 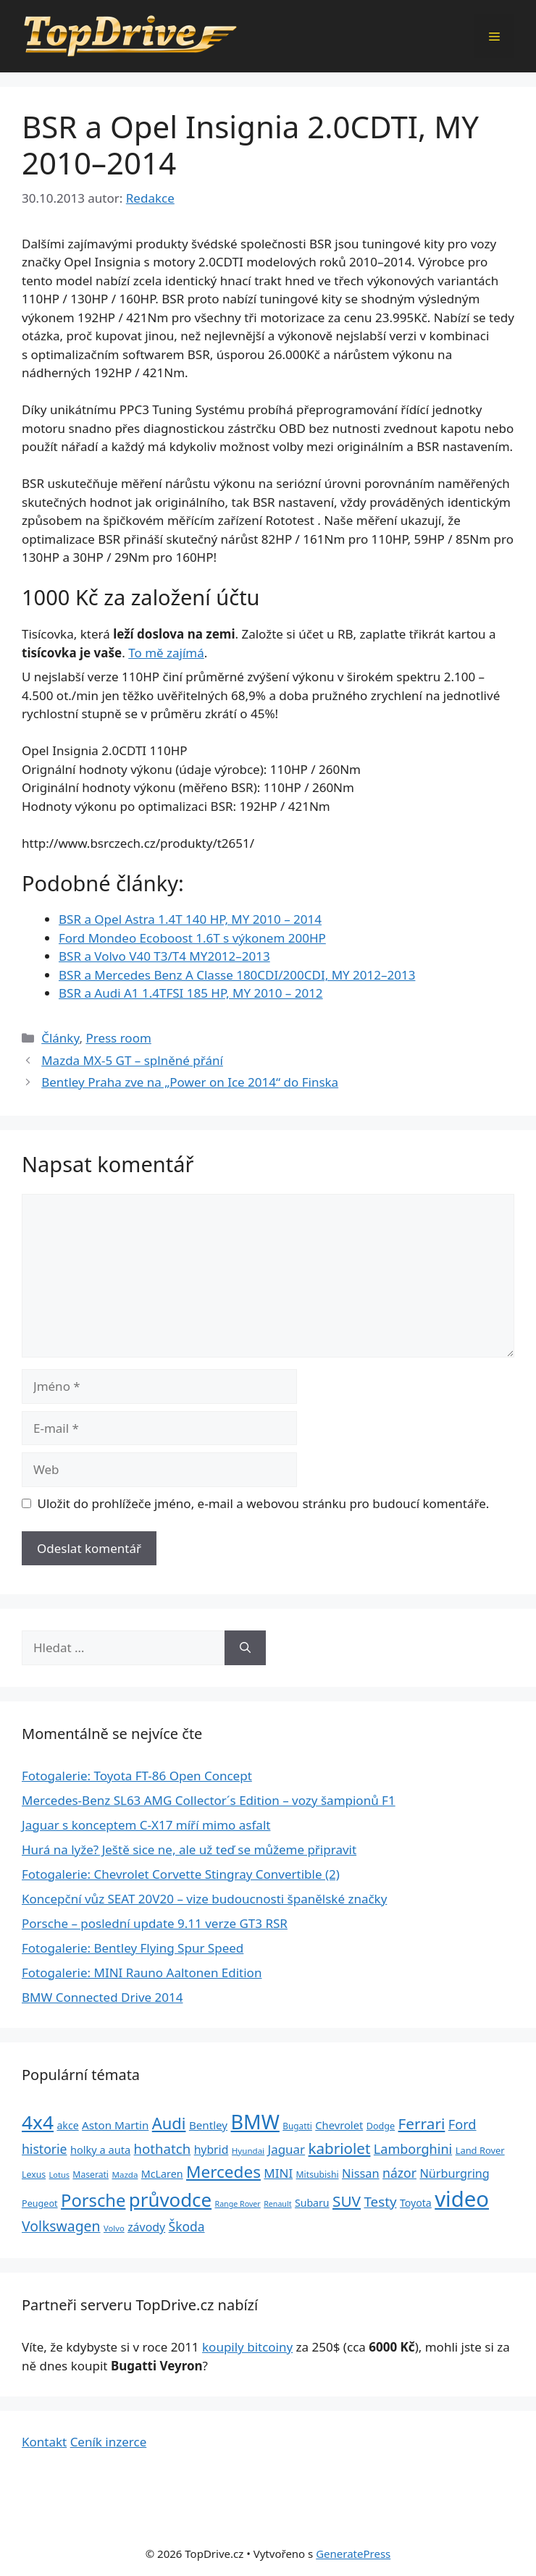 I want to click on Jaguar [Jaguar (51 položek)], so click(x=287, y=2149).